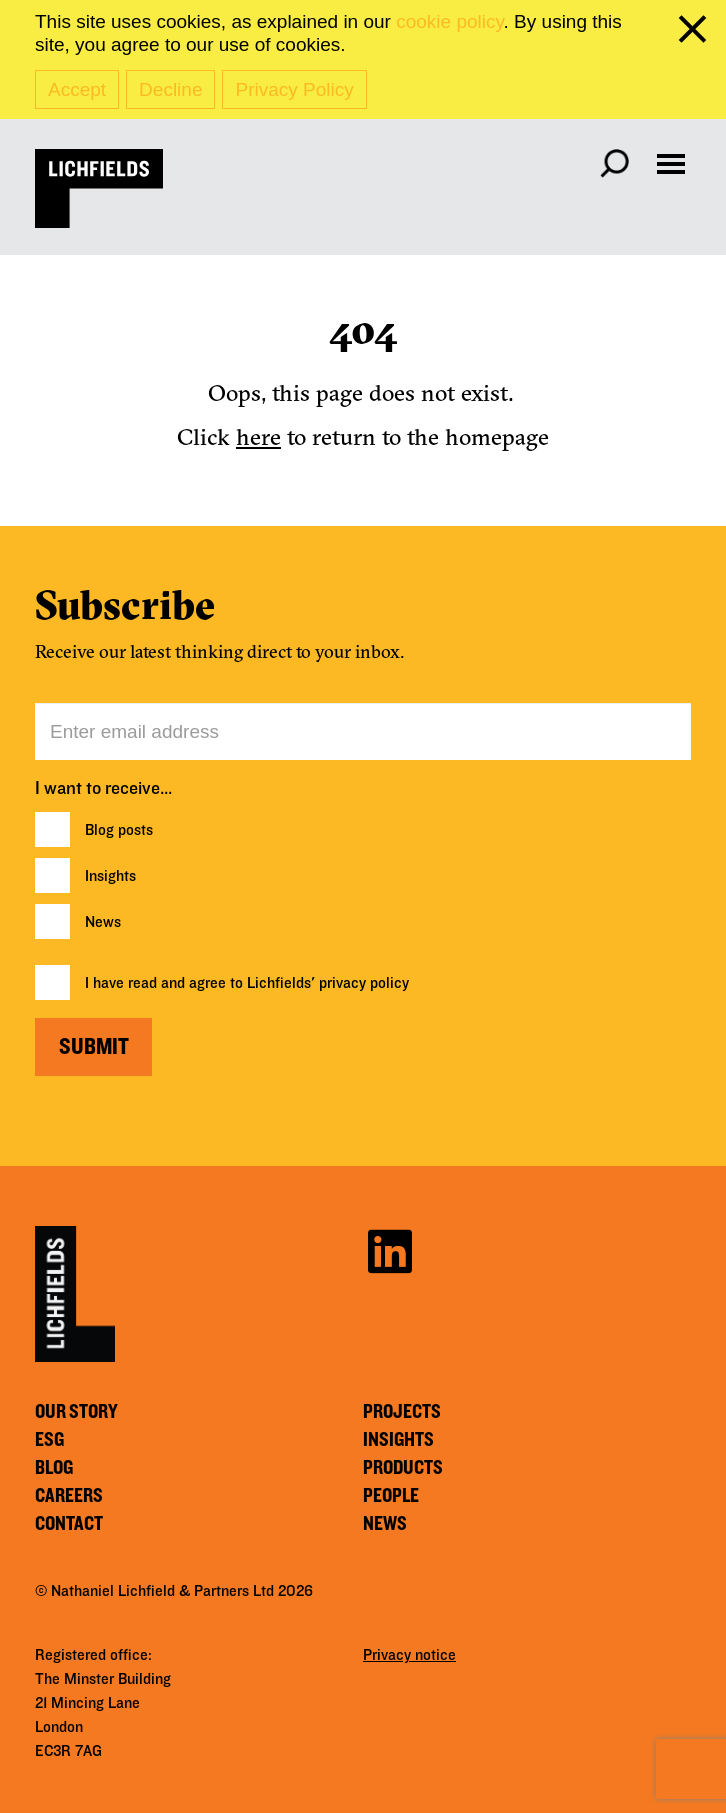  What do you see at coordinates (49, 1440) in the screenshot?
I see `ESG` at bounding box center [49, 1440].